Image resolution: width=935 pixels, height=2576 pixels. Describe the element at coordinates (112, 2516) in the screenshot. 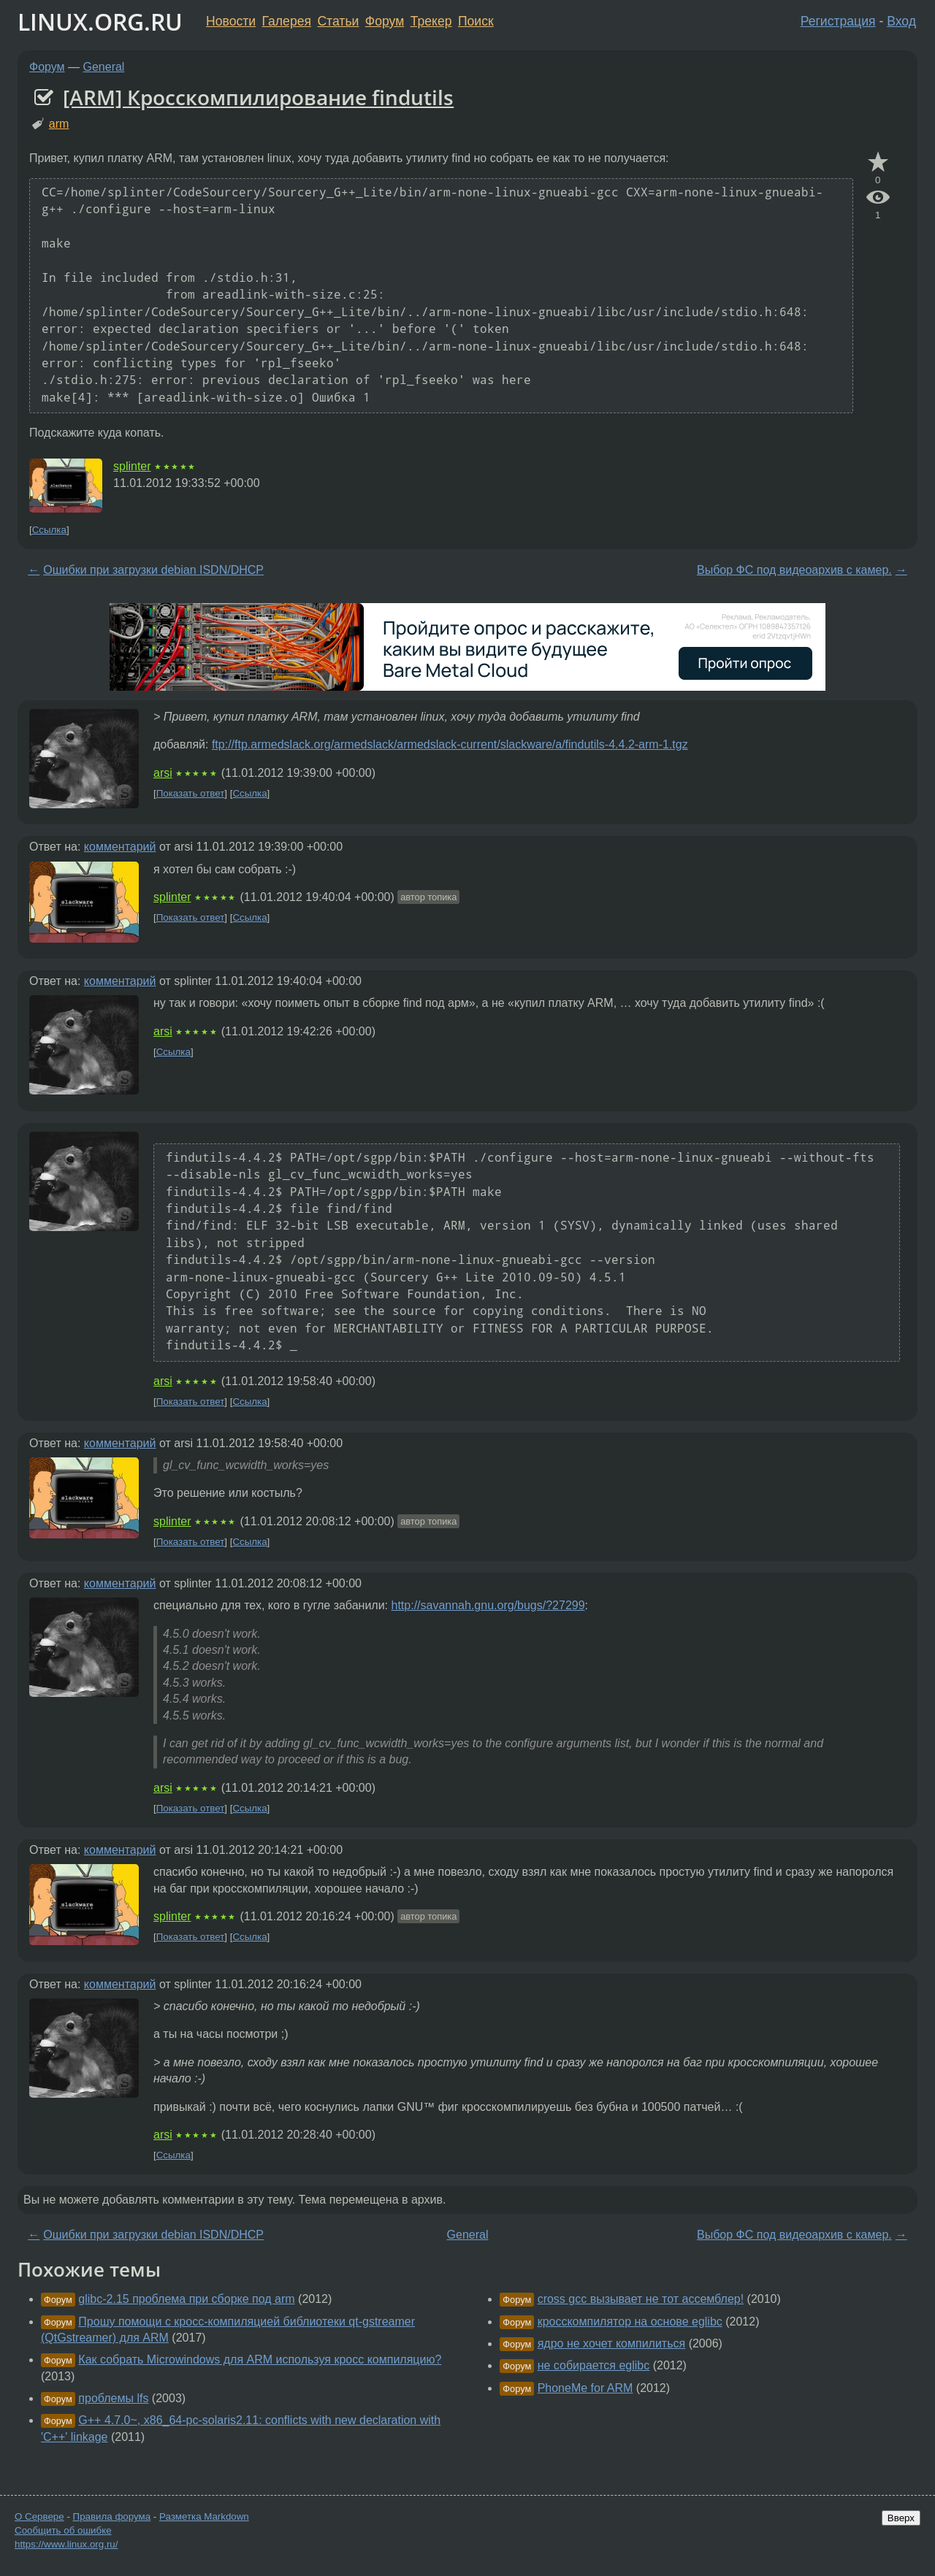

I see `Правила форума` at that location.